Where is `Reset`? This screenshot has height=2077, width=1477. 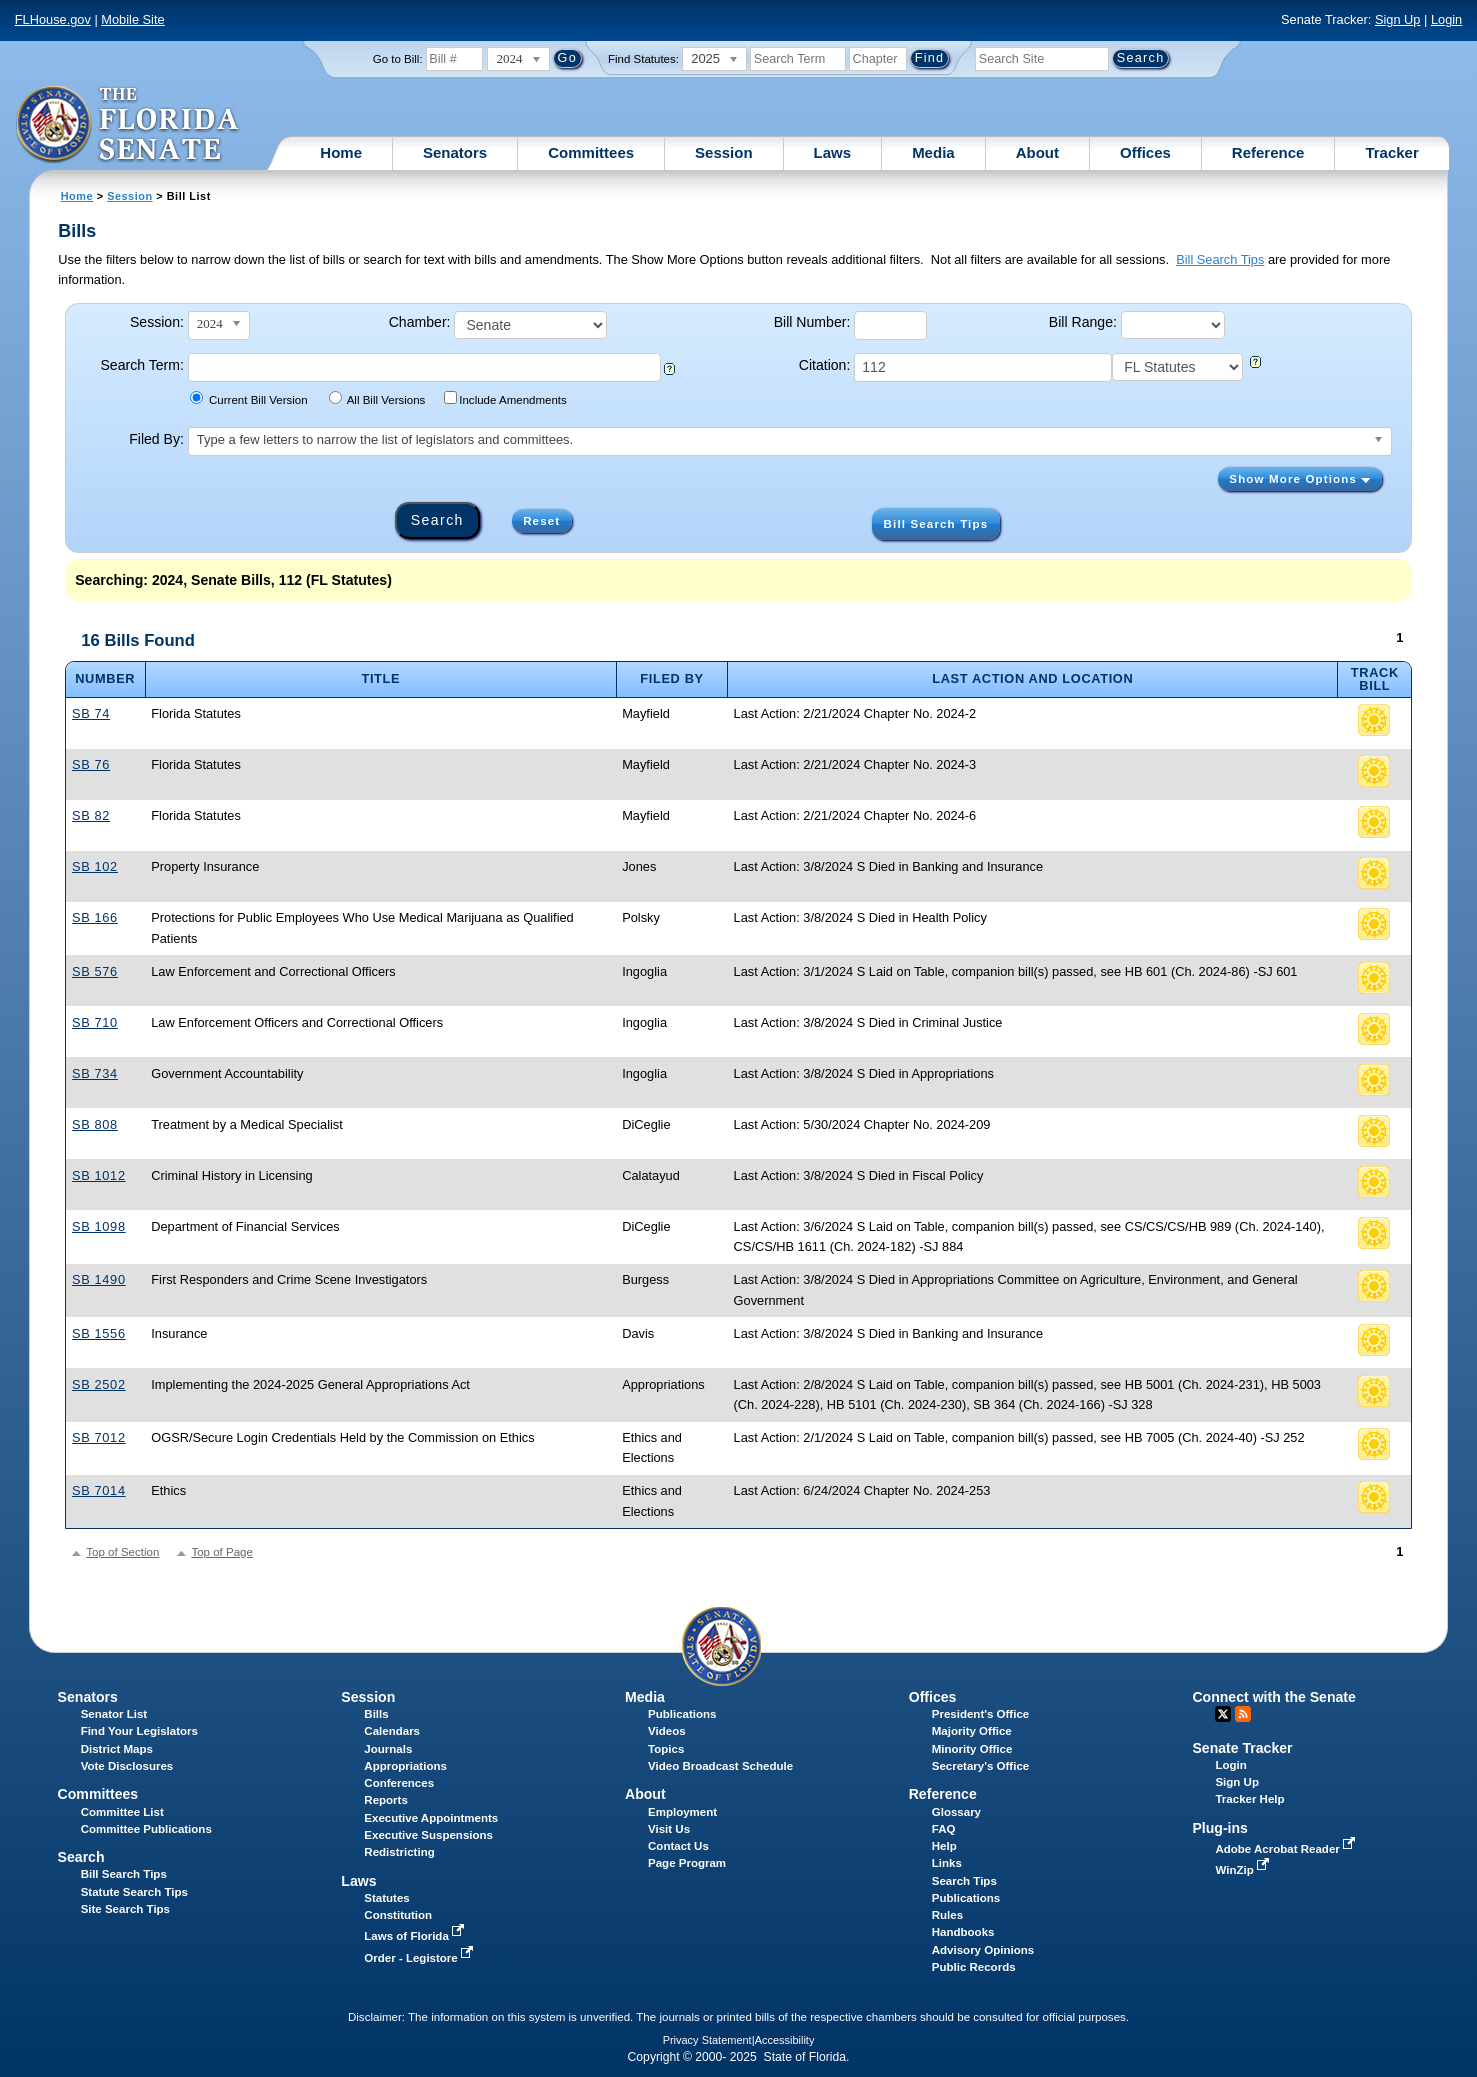
Reset is located at coordinates (541, 521).